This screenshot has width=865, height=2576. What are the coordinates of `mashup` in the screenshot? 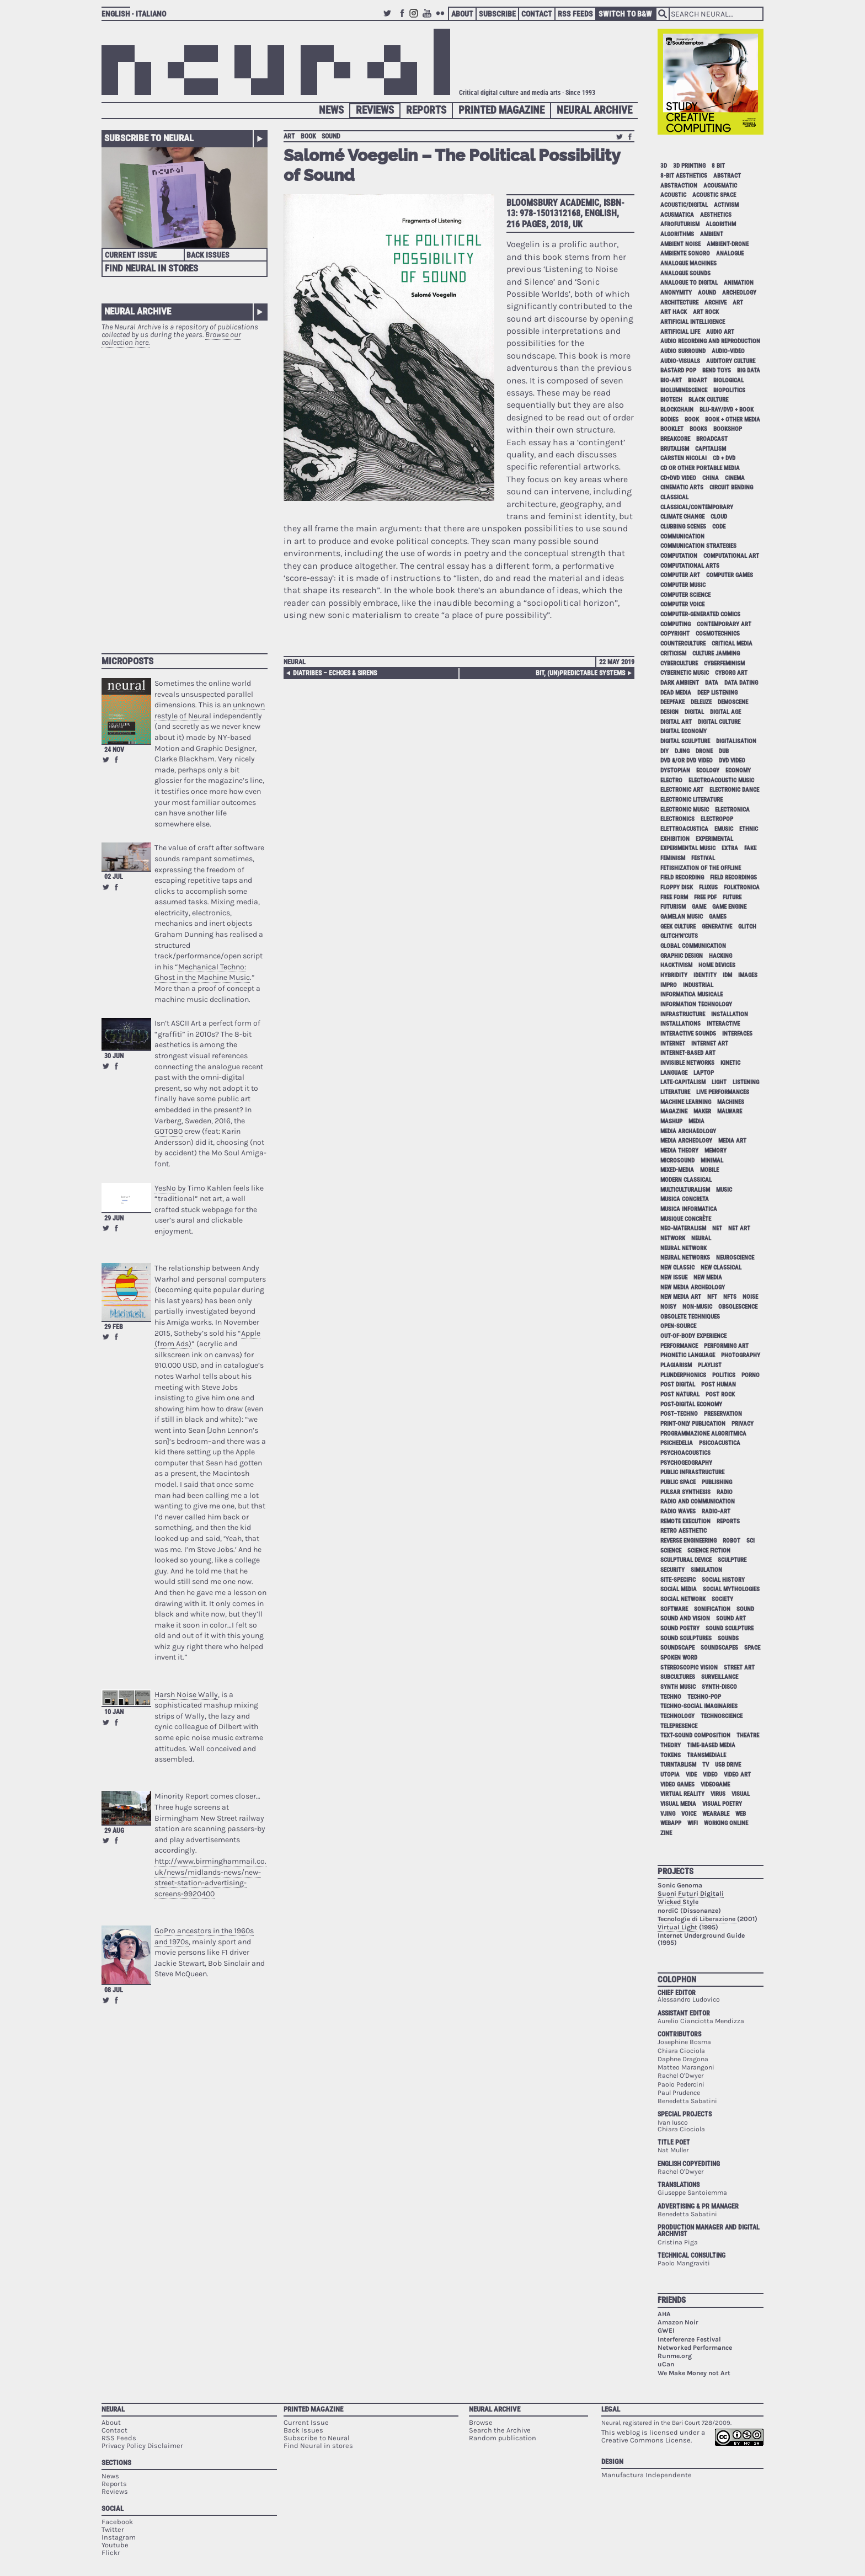 It's located at (671, 1121).